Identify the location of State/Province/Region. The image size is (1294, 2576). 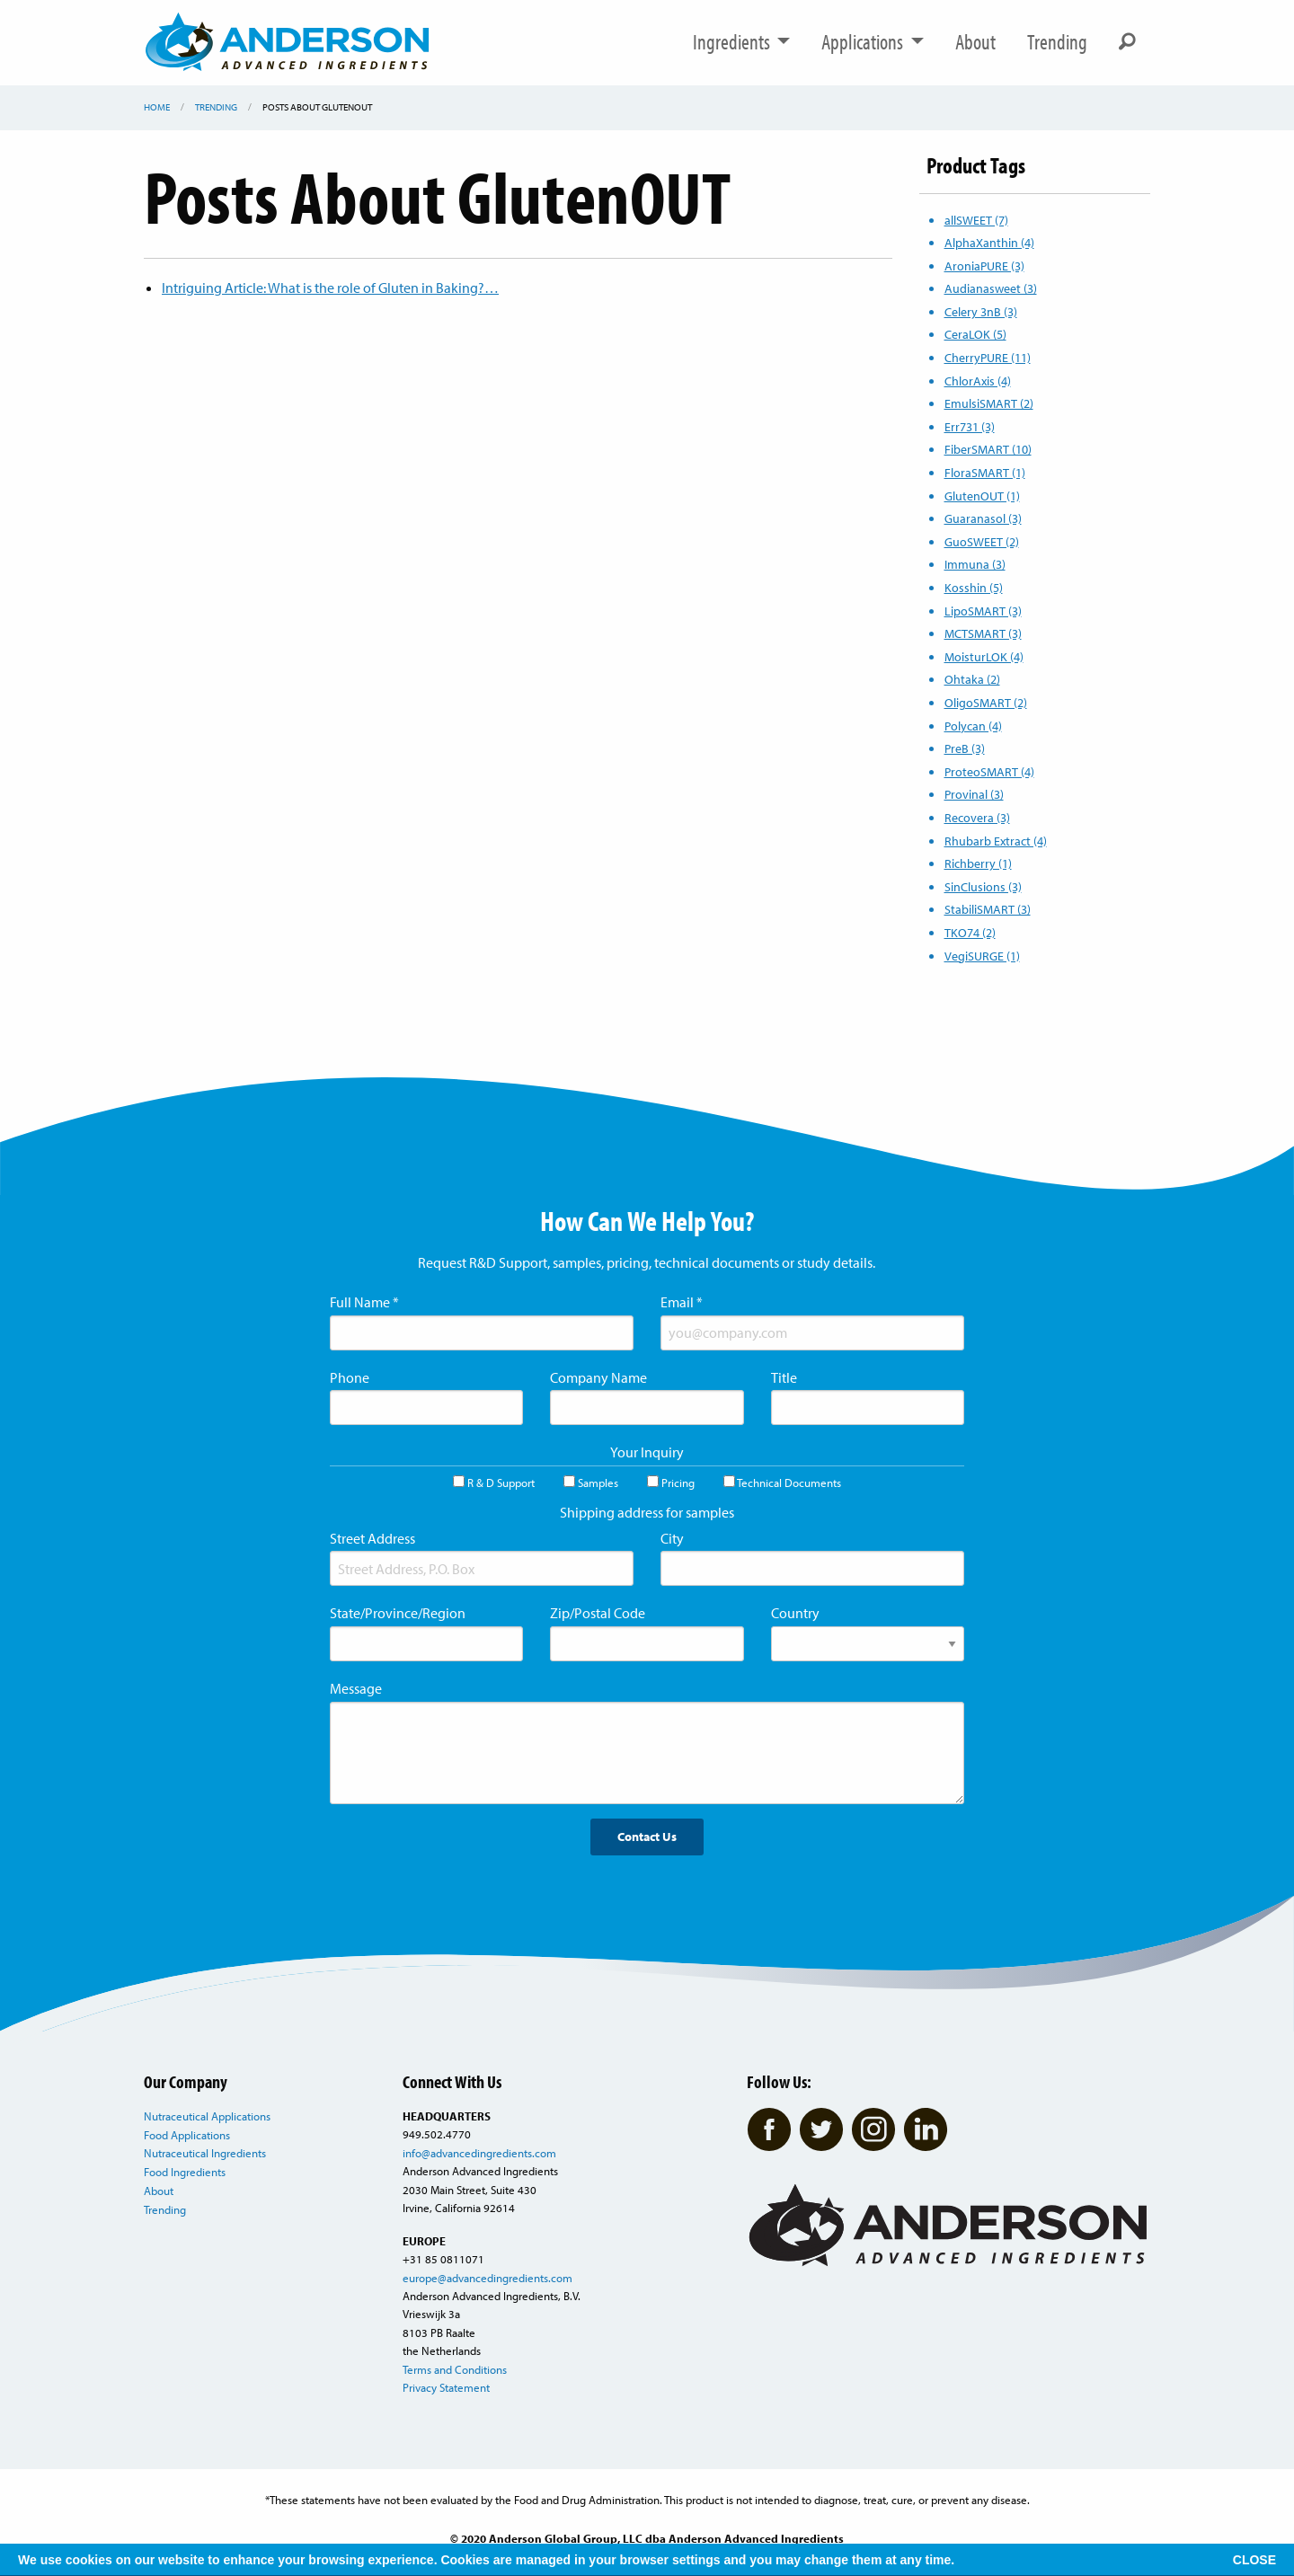
(397, 1613).